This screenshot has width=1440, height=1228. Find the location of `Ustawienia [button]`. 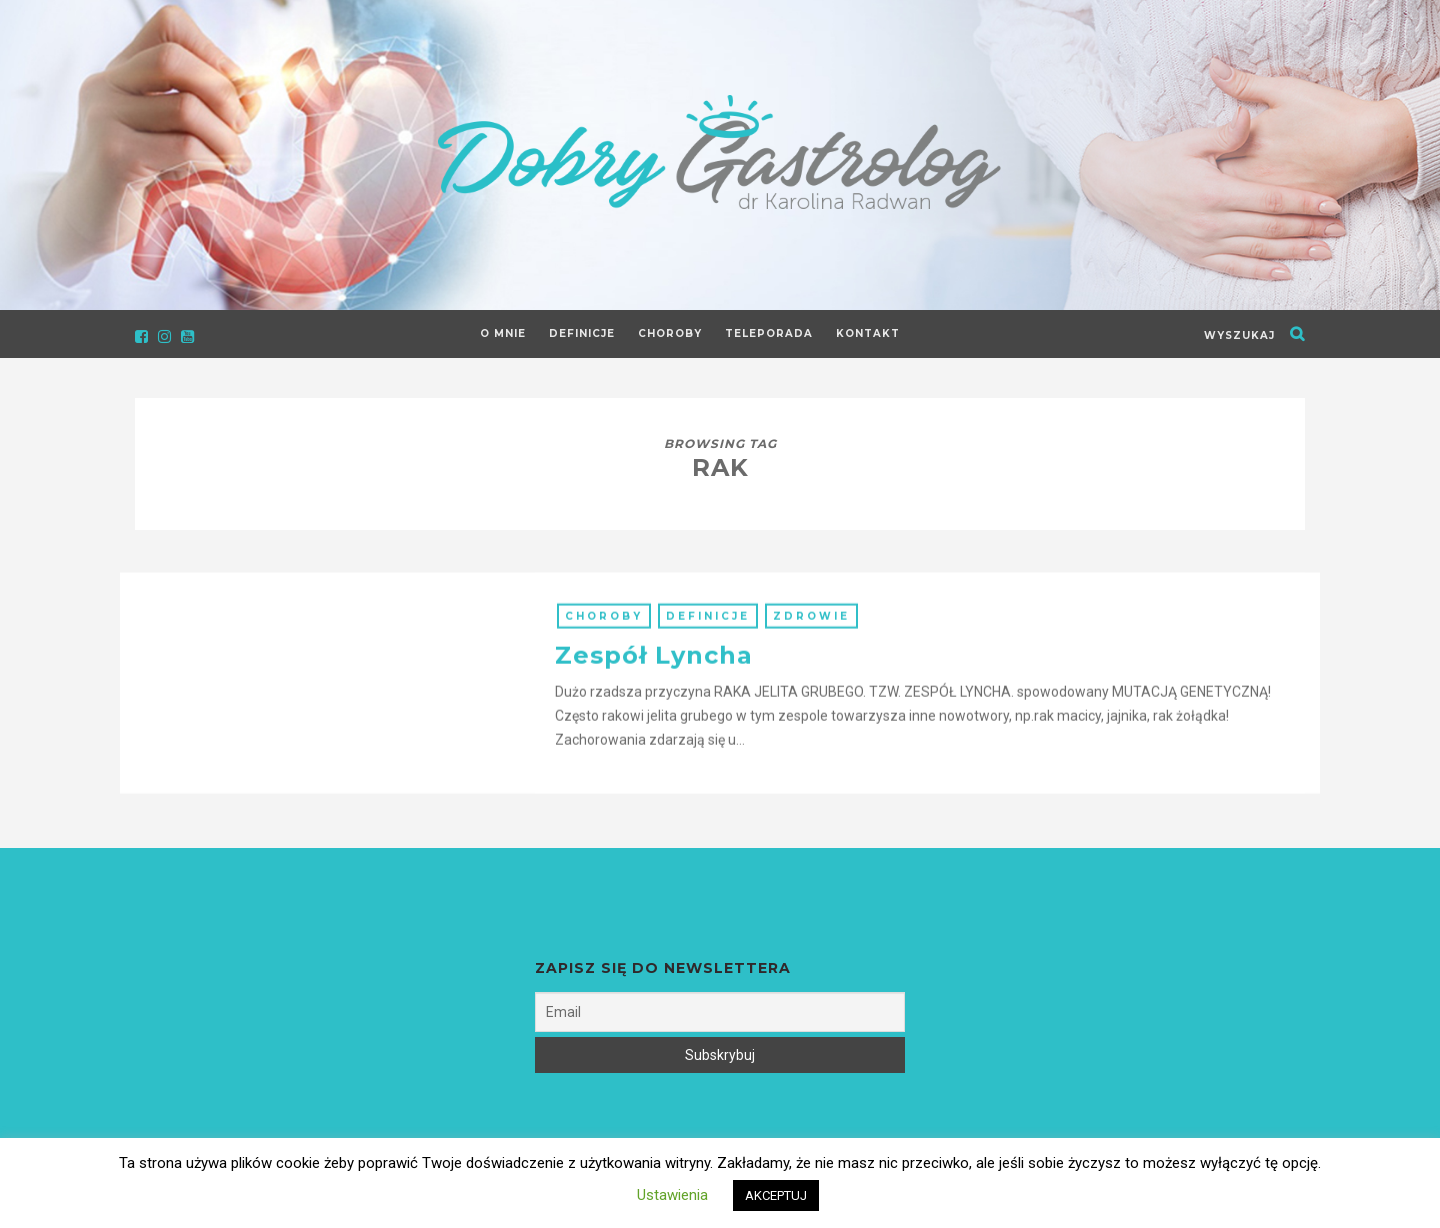

Ustawienia [button] is located at coordinates (672, 1195).